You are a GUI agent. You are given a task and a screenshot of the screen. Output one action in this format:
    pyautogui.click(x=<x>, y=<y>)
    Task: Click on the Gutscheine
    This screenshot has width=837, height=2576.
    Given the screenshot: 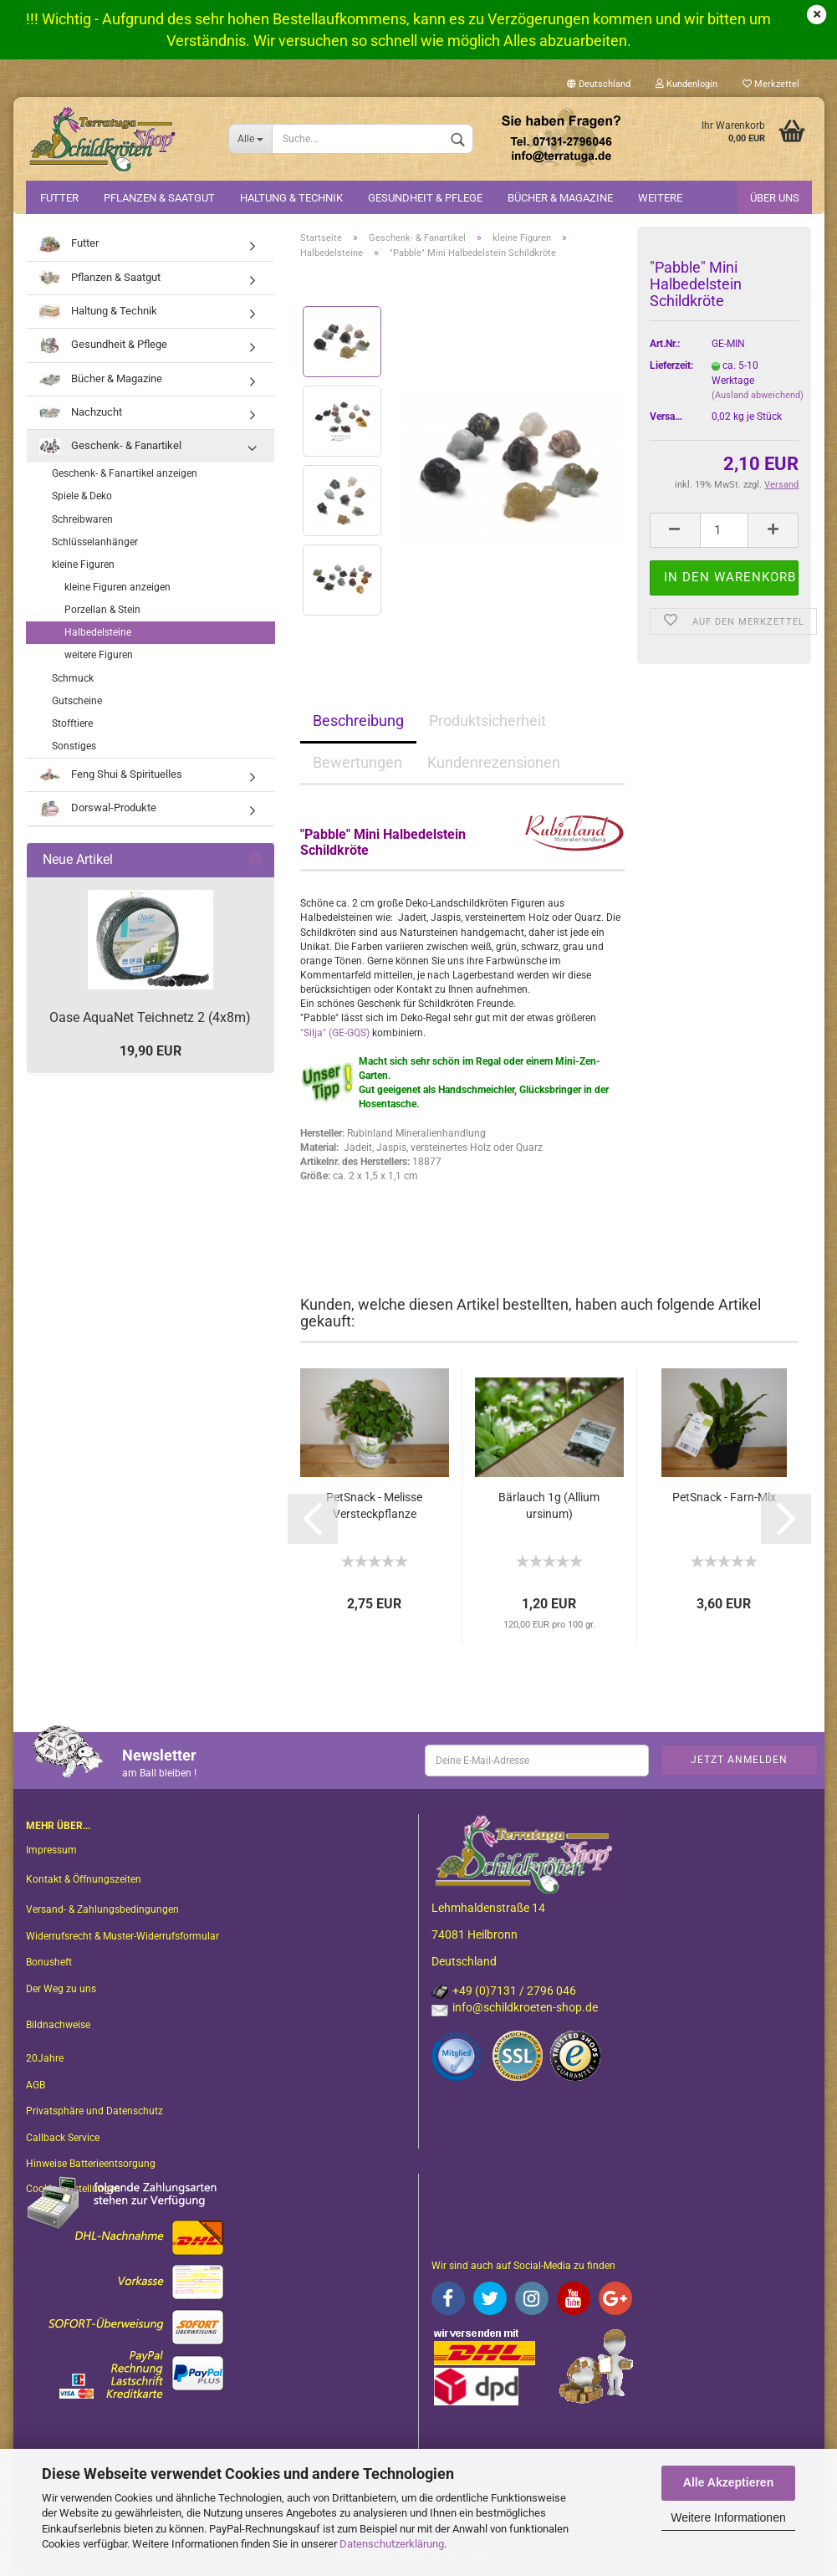 What is the action you would take?
    pyautogui.click(x=77, y=701)
    